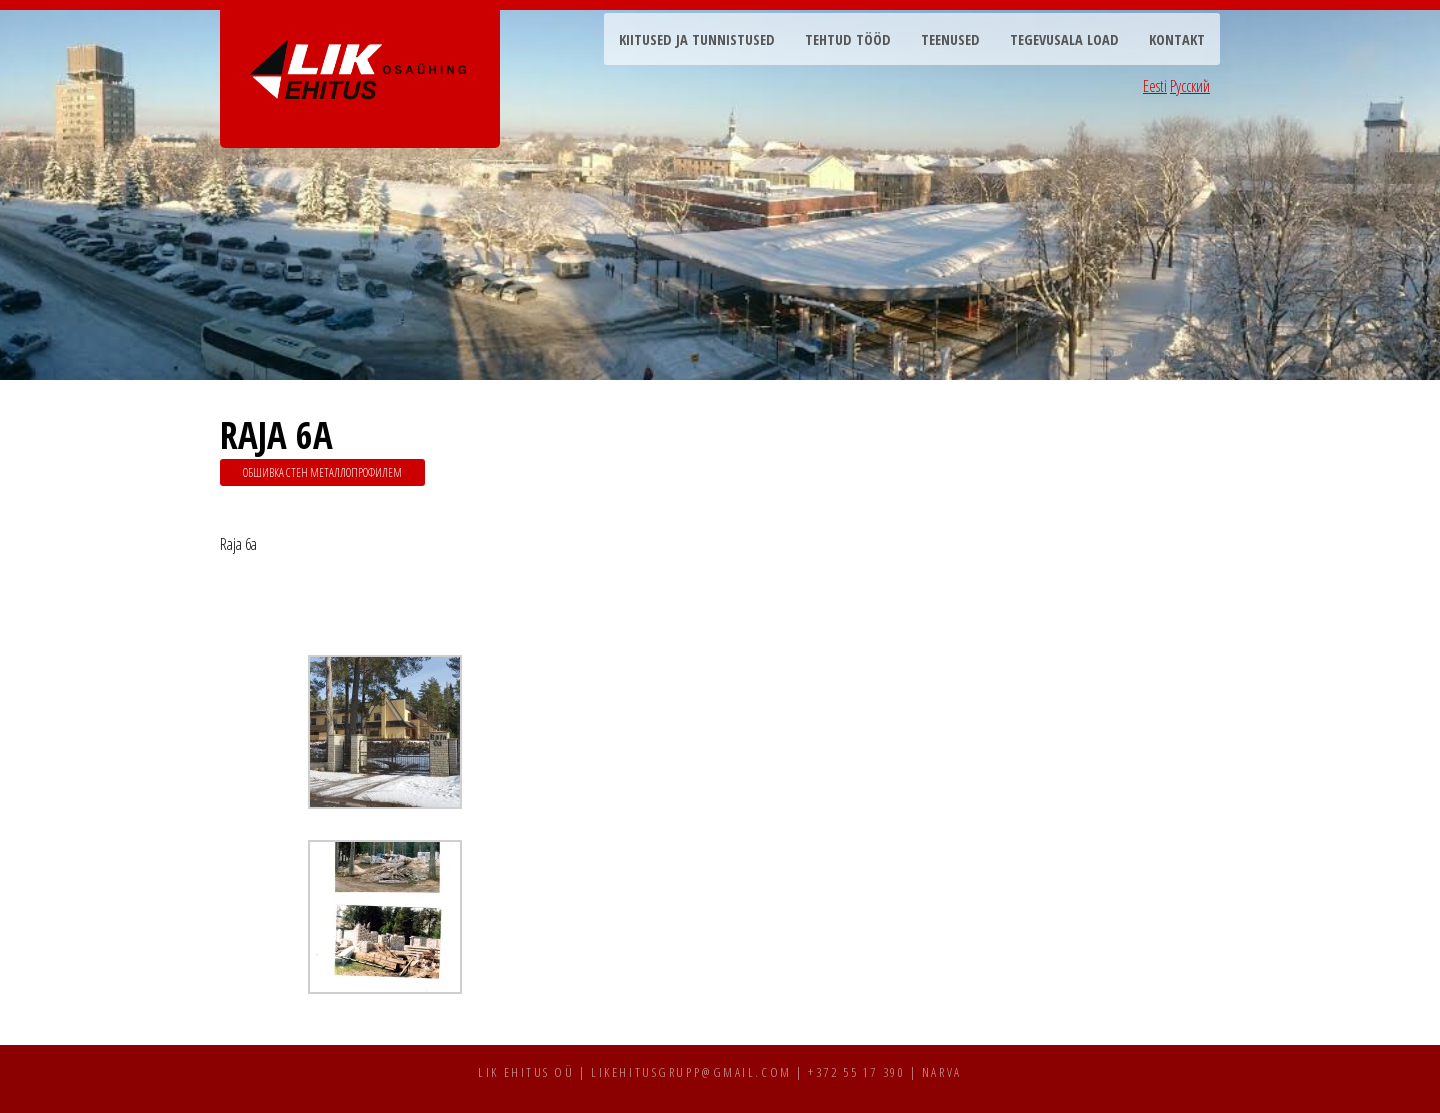 The width and height of the screenshot is (1440, 1113). Describe the element at coordinates (1177, 39) in the screenshot. I see `Kontakt` at that location.